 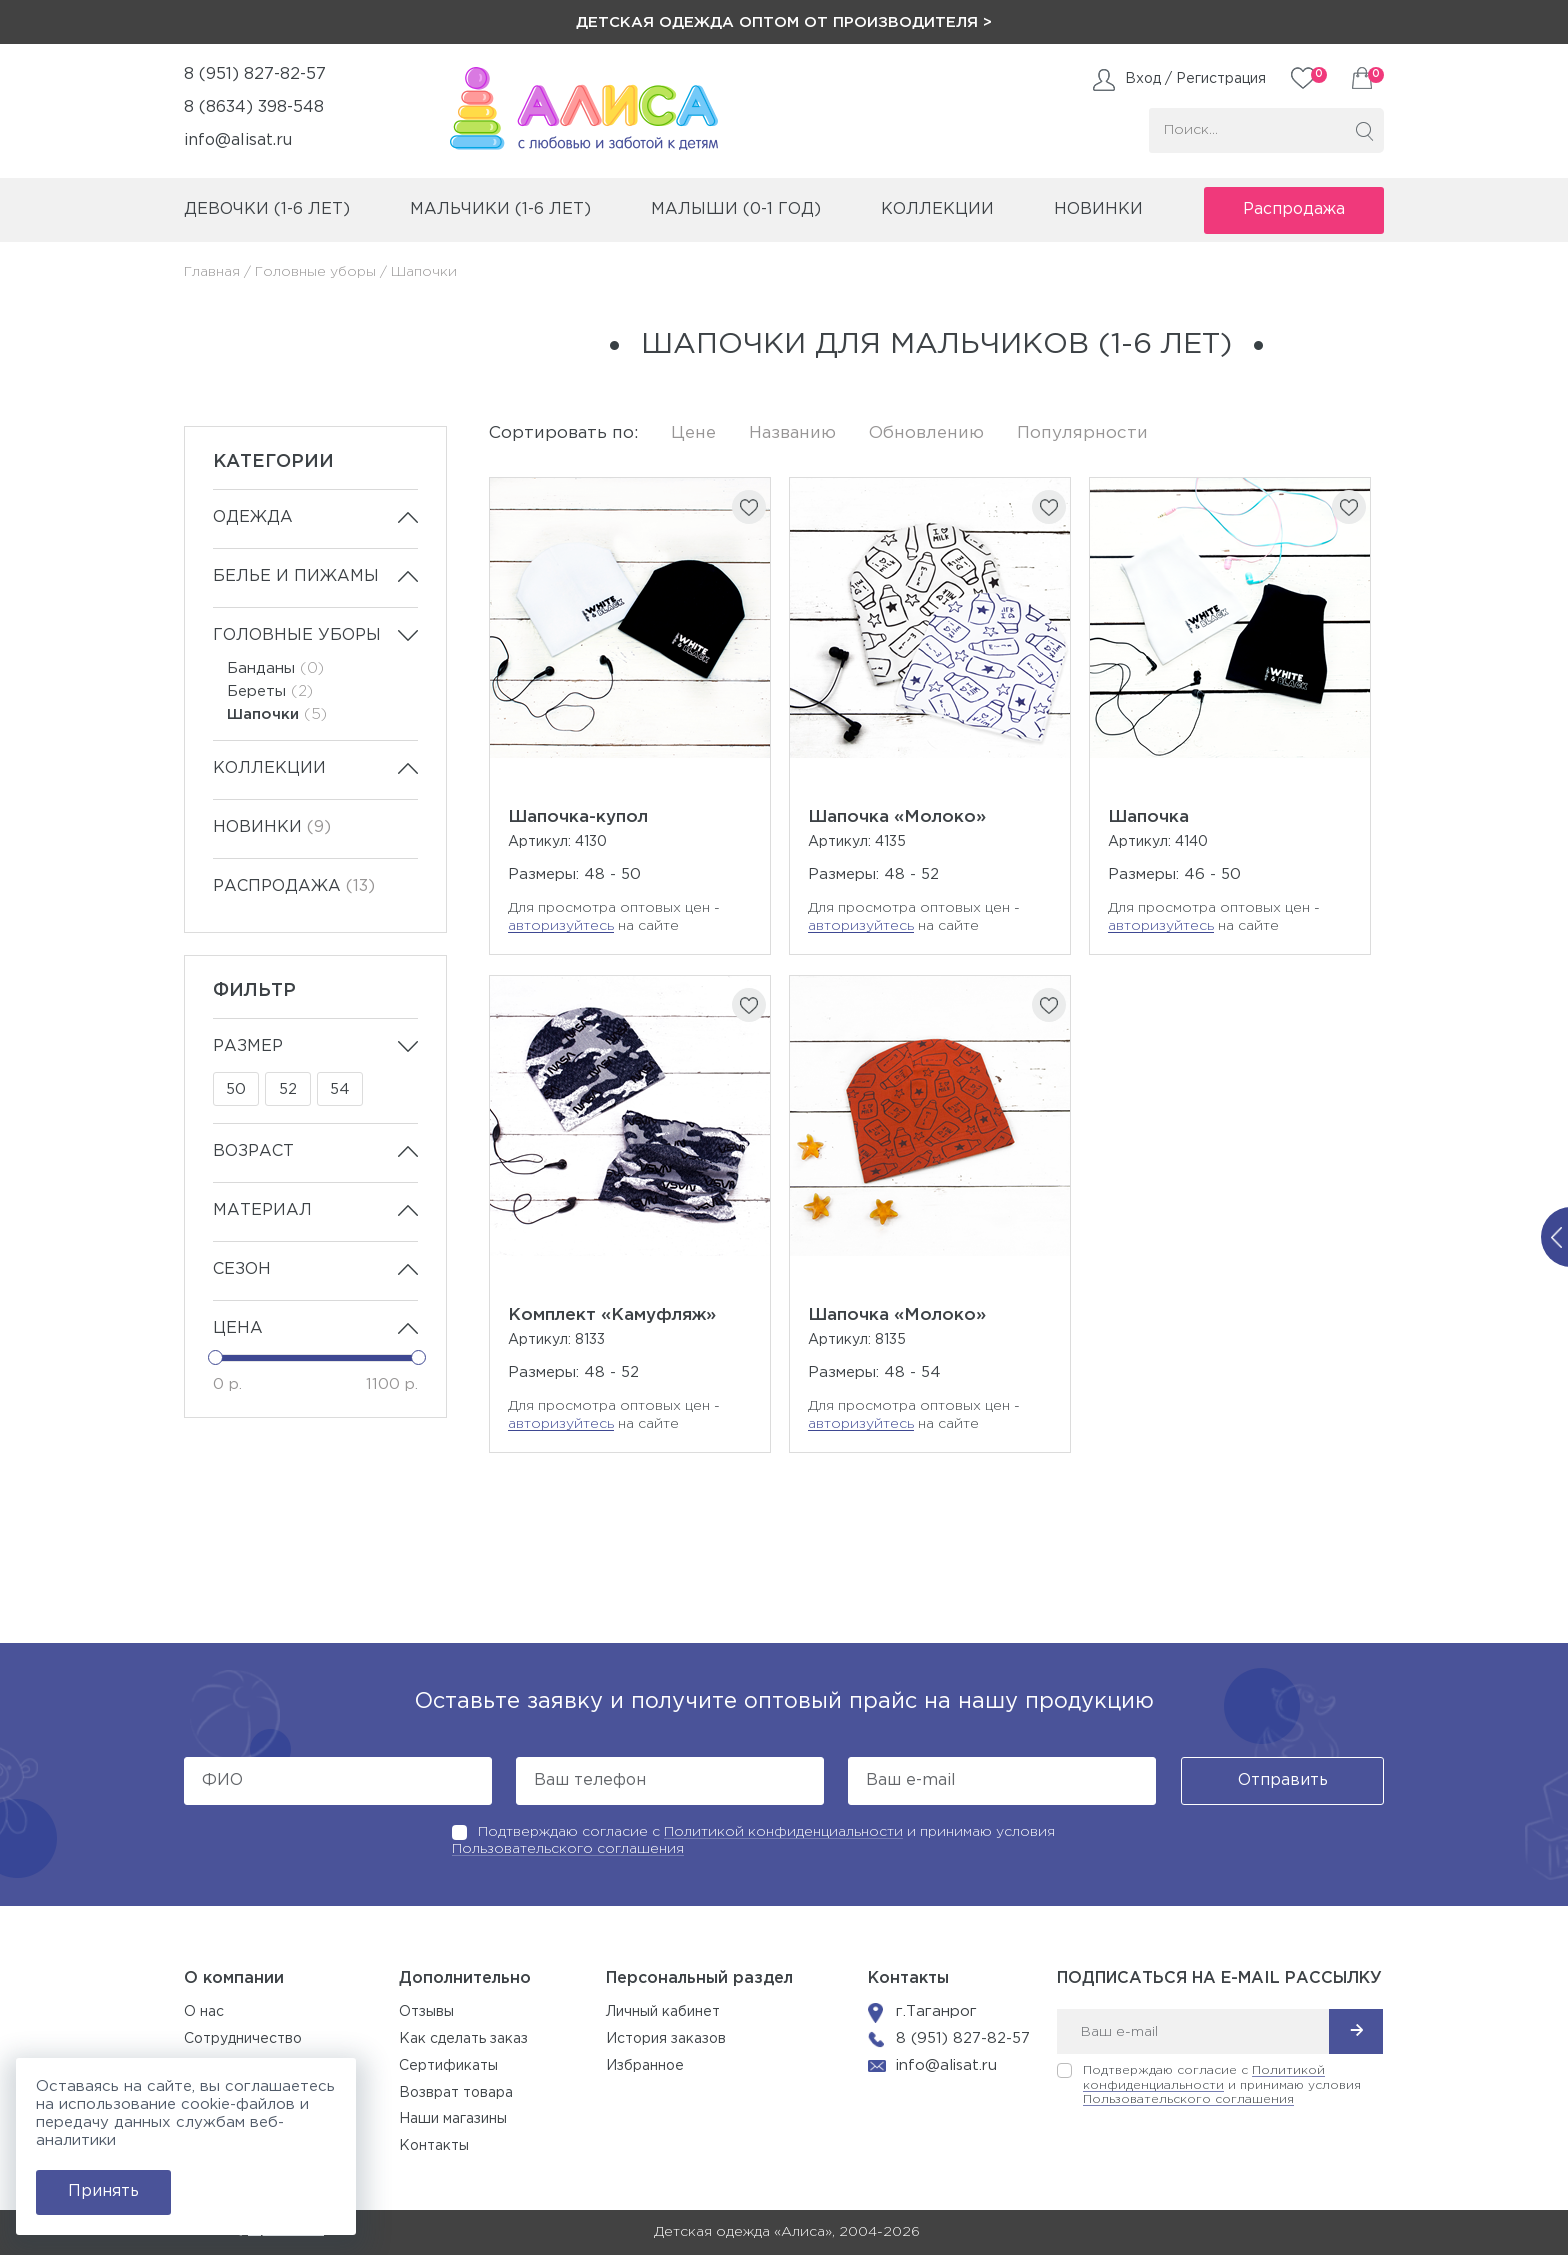 What do you see at coordinates (236, 1089) in the screenshot?
I see `50` at bounding box center [236, 1089].